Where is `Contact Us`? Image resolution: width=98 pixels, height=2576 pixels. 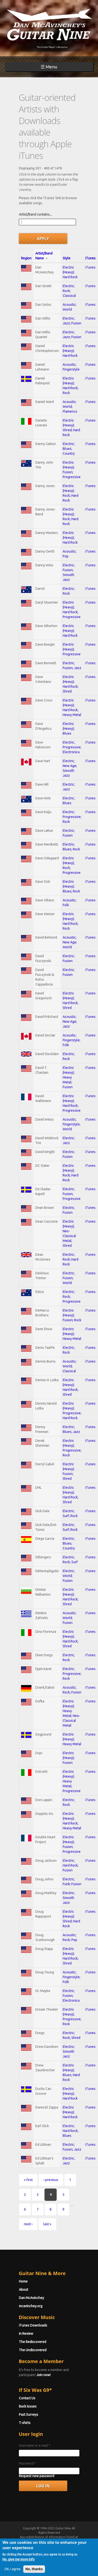 Contact Us is located at coordinates (27, 2398).